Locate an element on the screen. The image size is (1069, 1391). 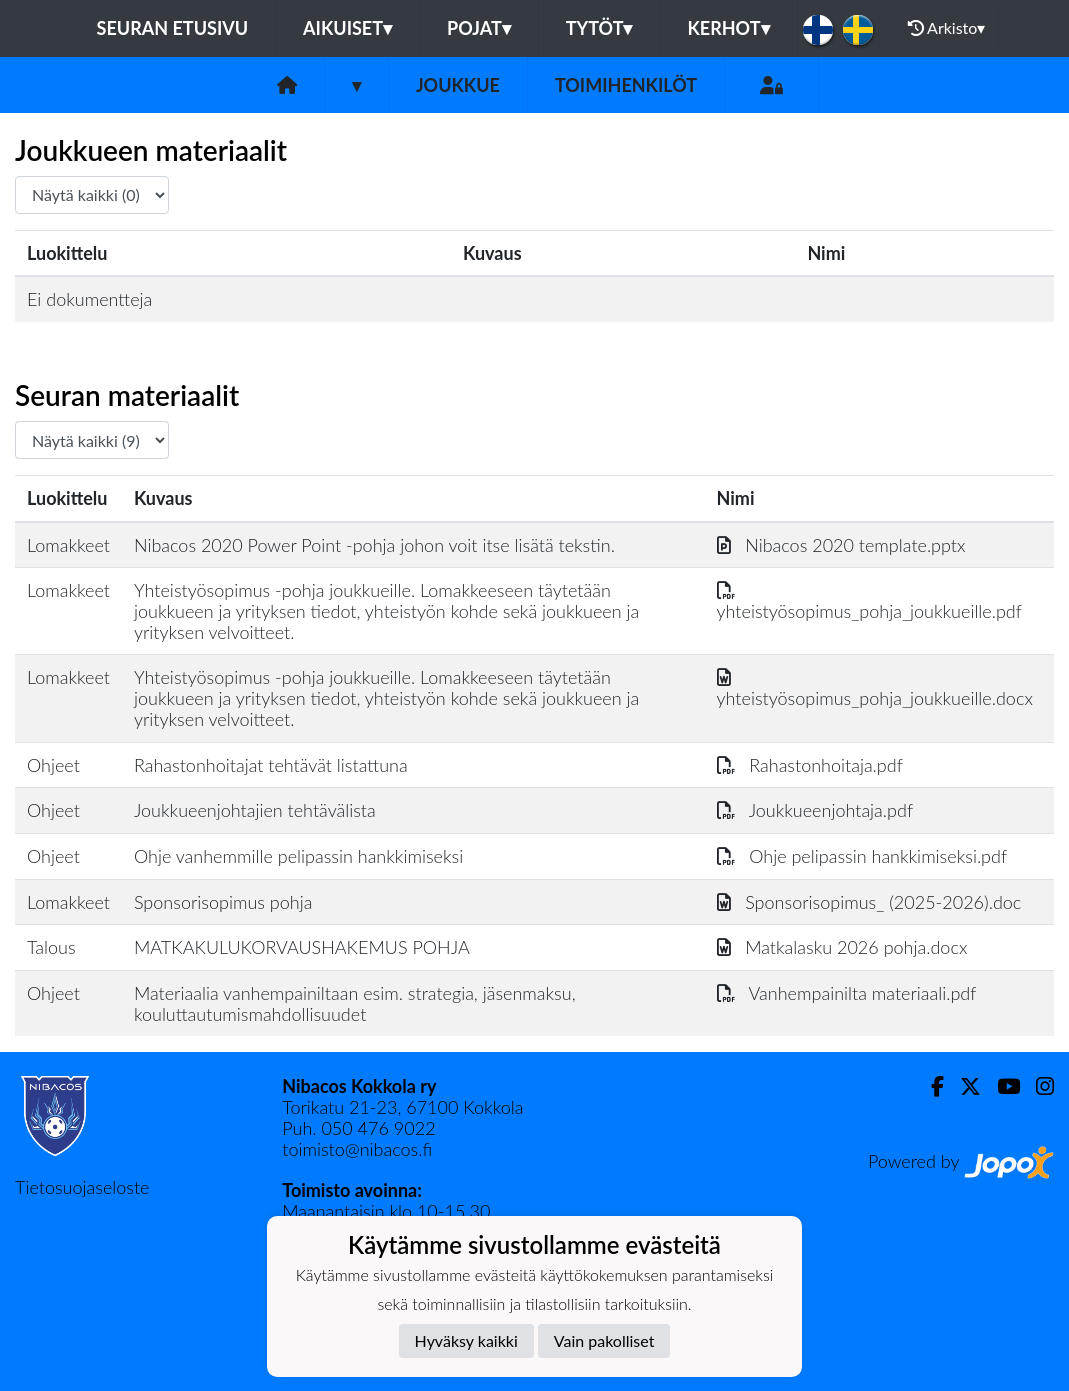
Vanhempainilta materiaali.pdf is located at coordinates (847, 993).